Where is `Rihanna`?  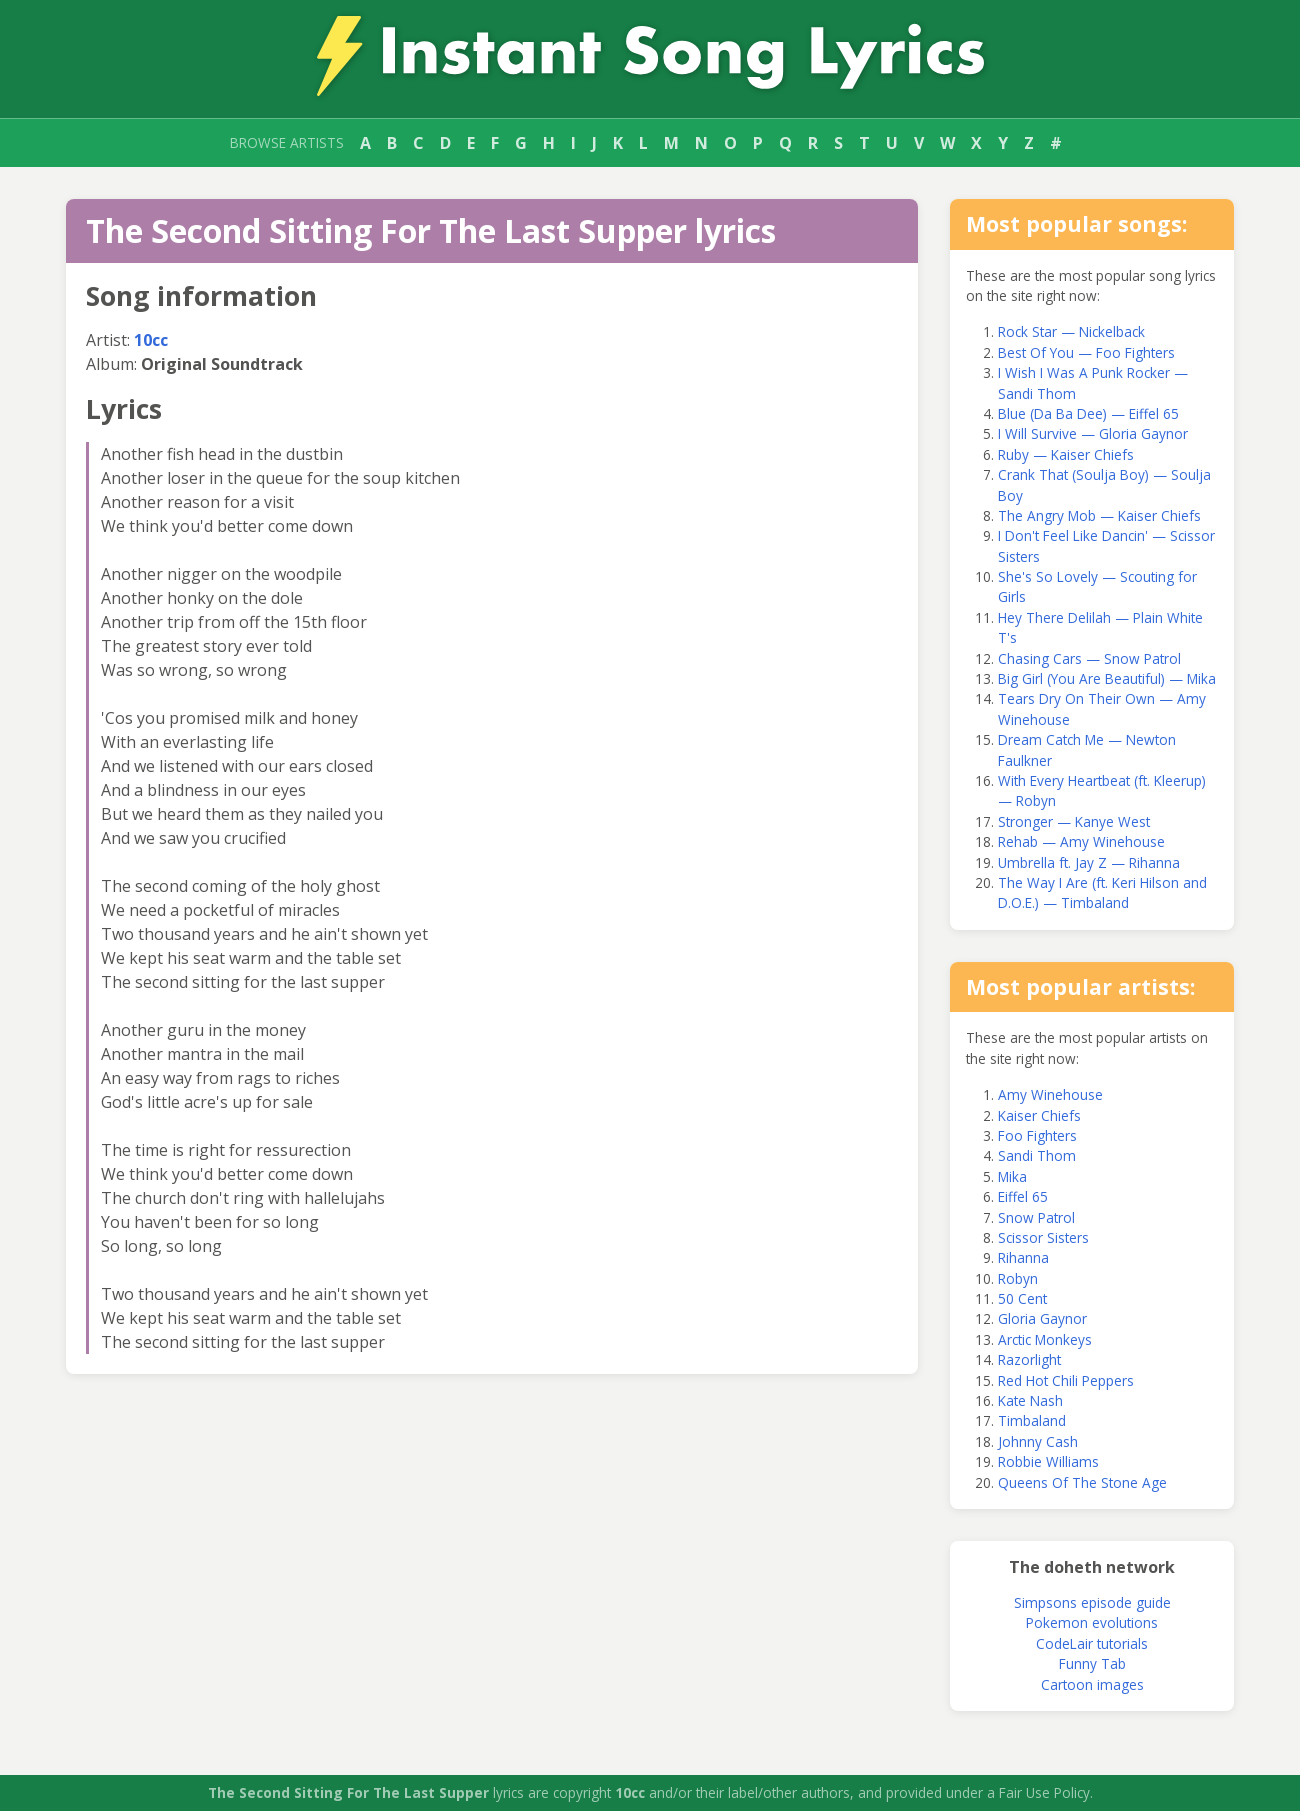
Rihanna is located at coordinates (1023, 1257).